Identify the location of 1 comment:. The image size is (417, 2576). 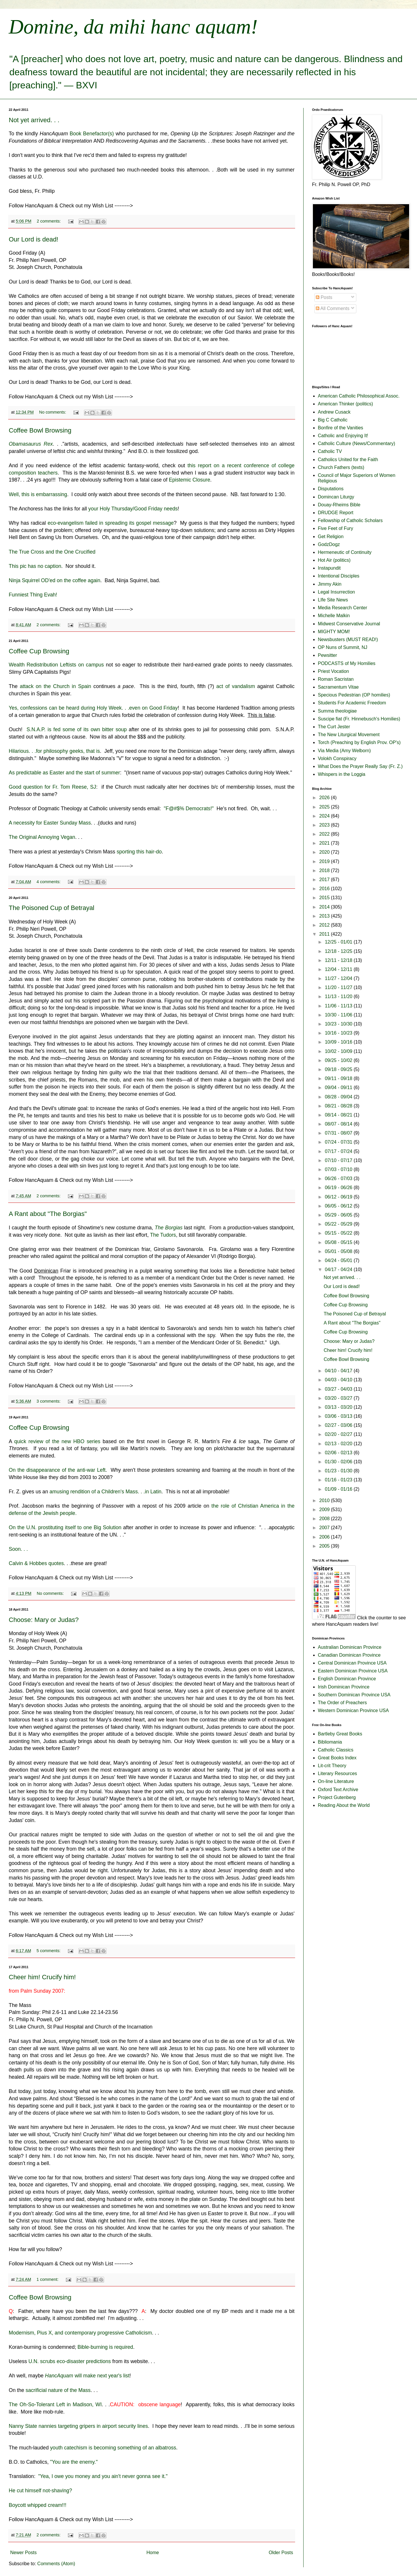
(47, 2279).